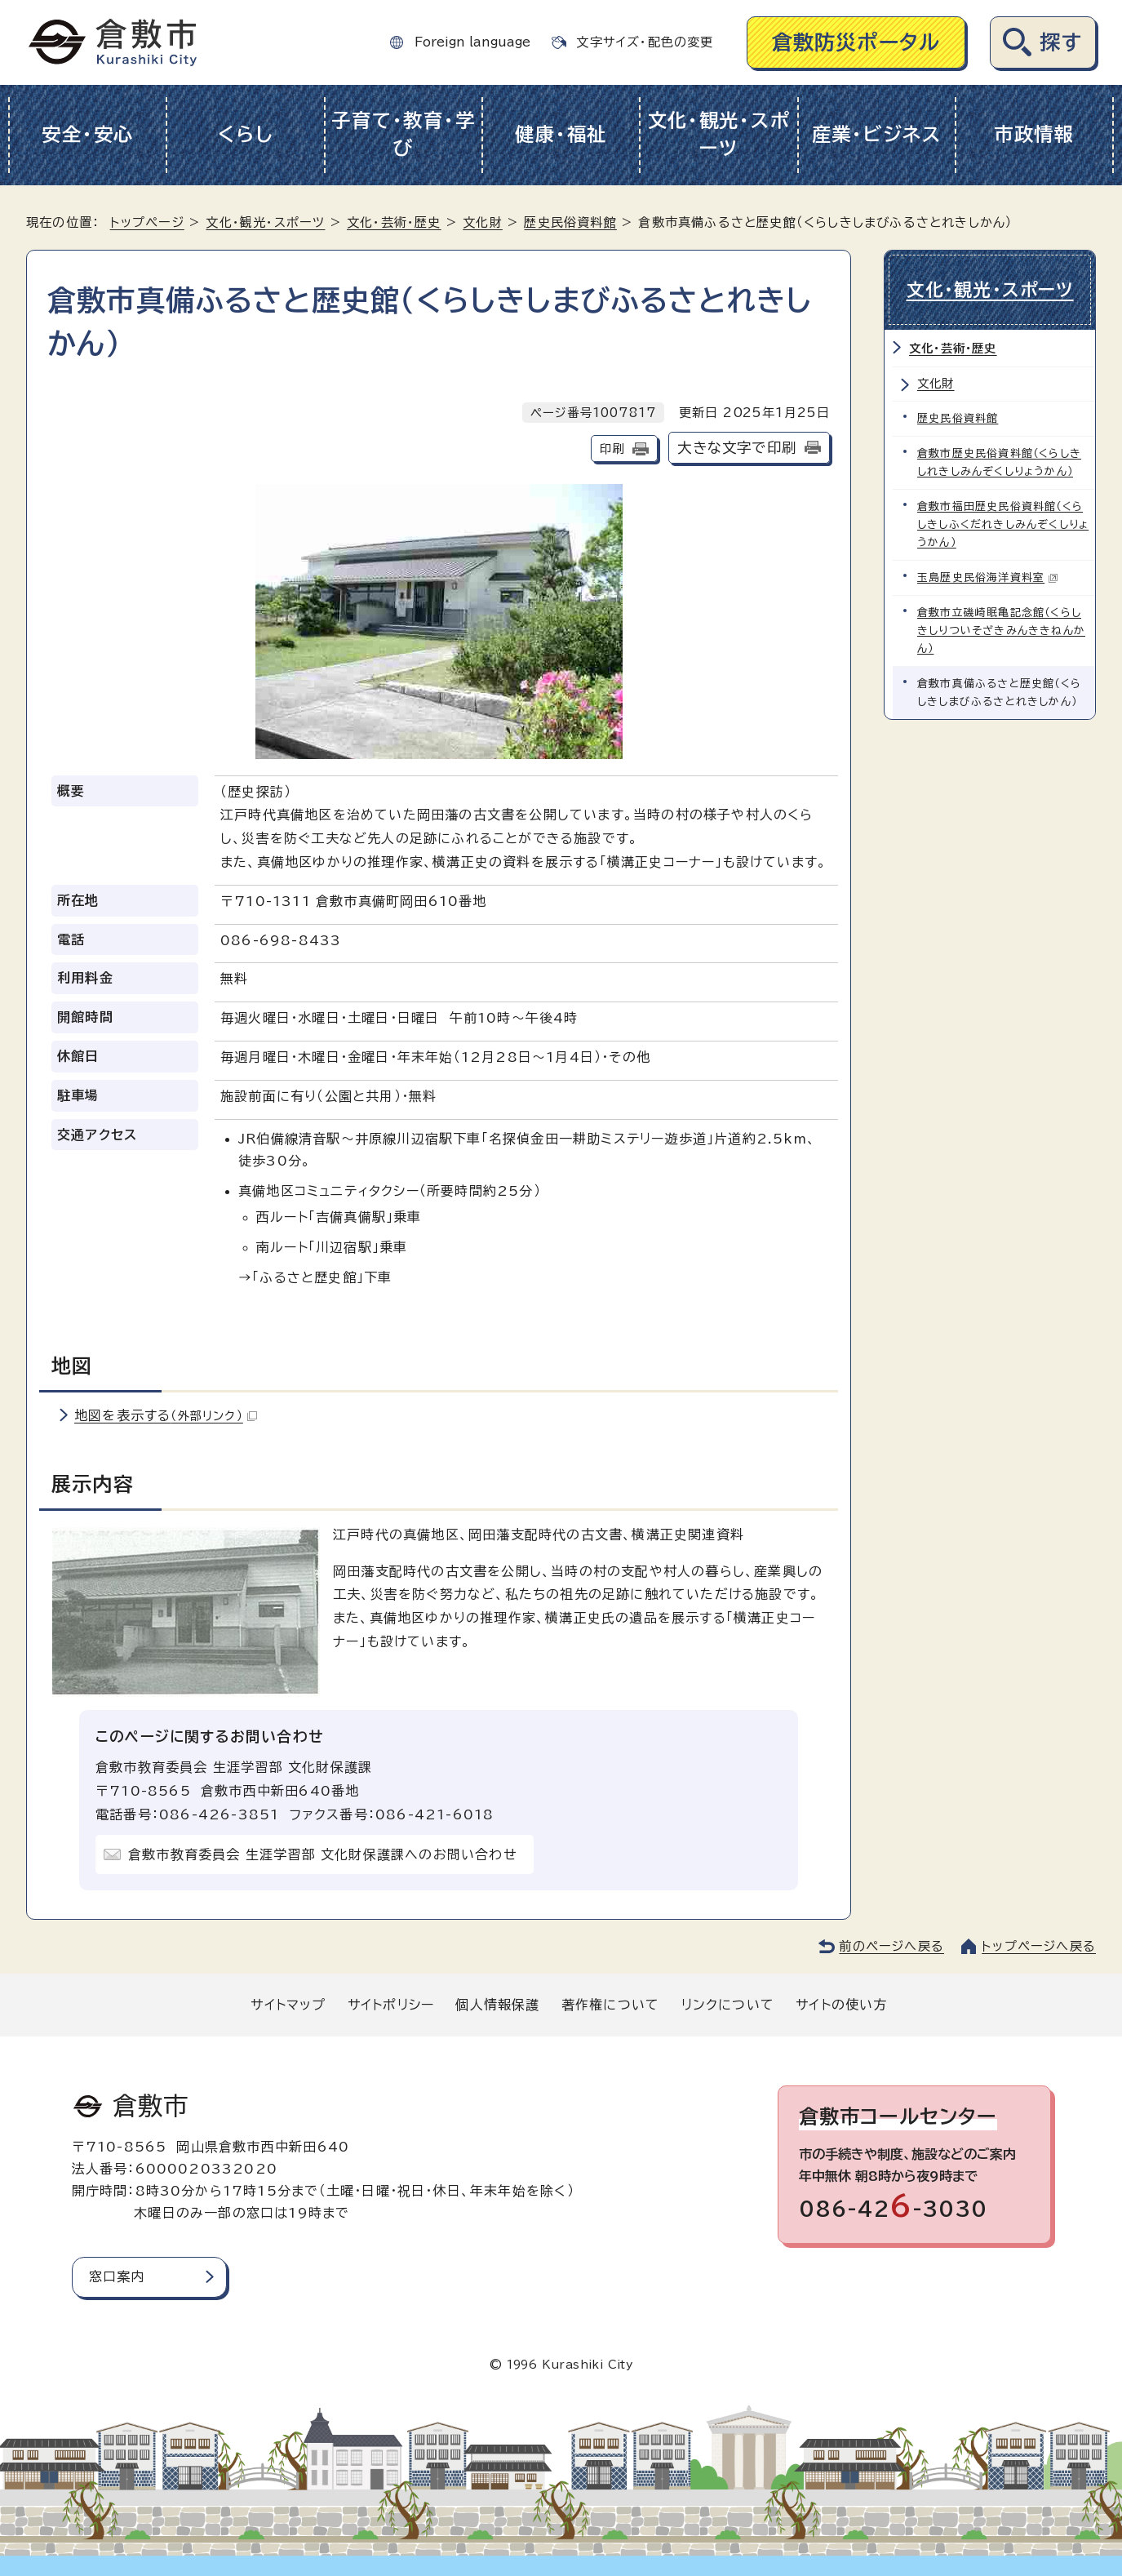 The height and width of the screenshot is (2576, 1122). Describe the element at coordinates (610, 2004) in the screenshot. I see `著作権について` at that location.